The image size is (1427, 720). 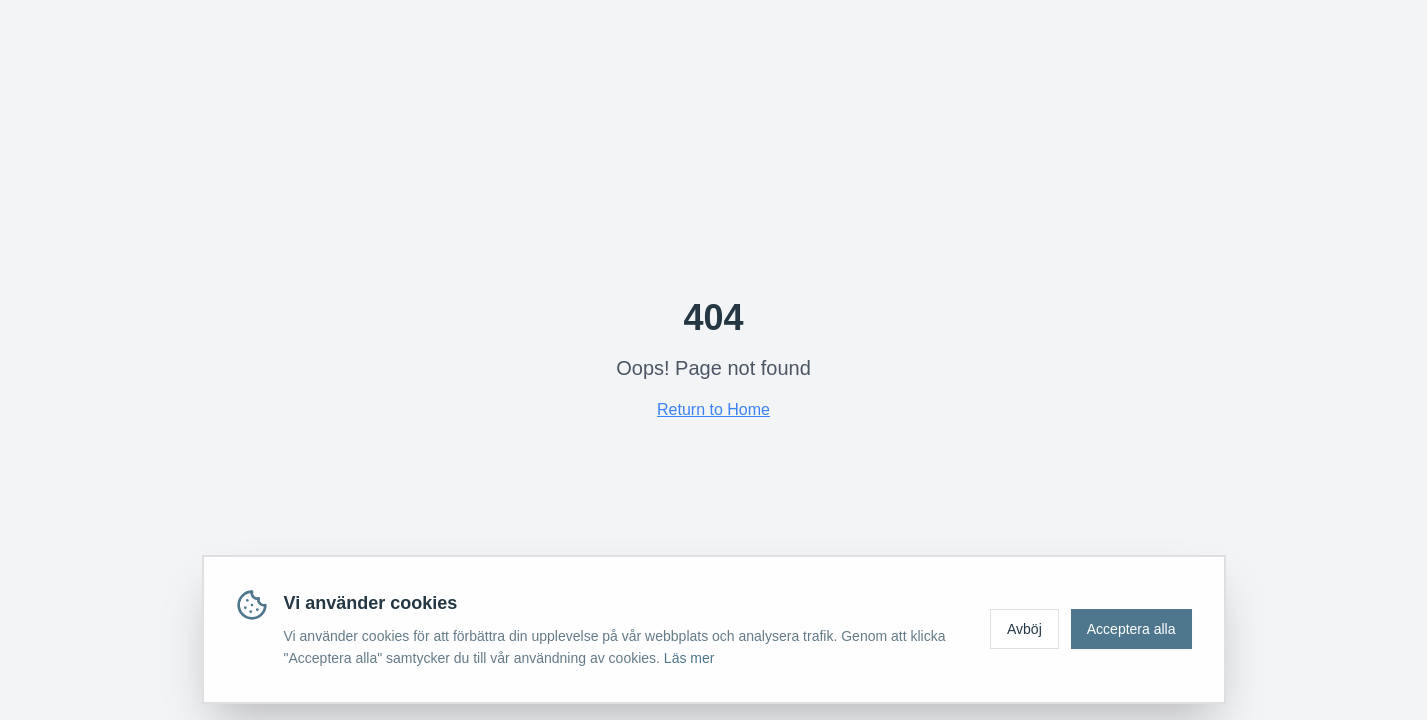 What do you see at coordinates (689, 658) in the screenshot?
I see `Läs mer` at bounding box center [689, 658].